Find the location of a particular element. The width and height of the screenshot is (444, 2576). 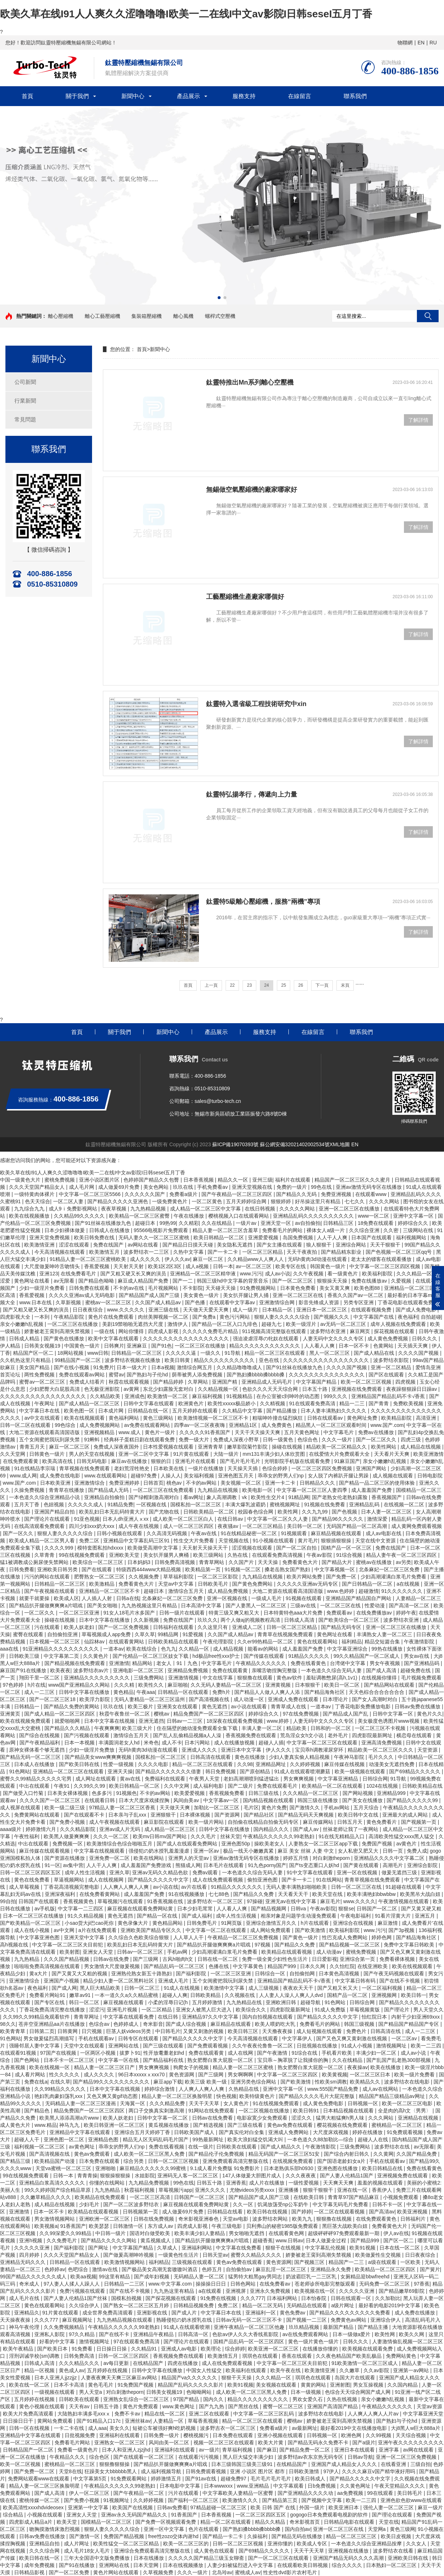

国产精品成人国产乱 is located at coordinates (346, 1714).